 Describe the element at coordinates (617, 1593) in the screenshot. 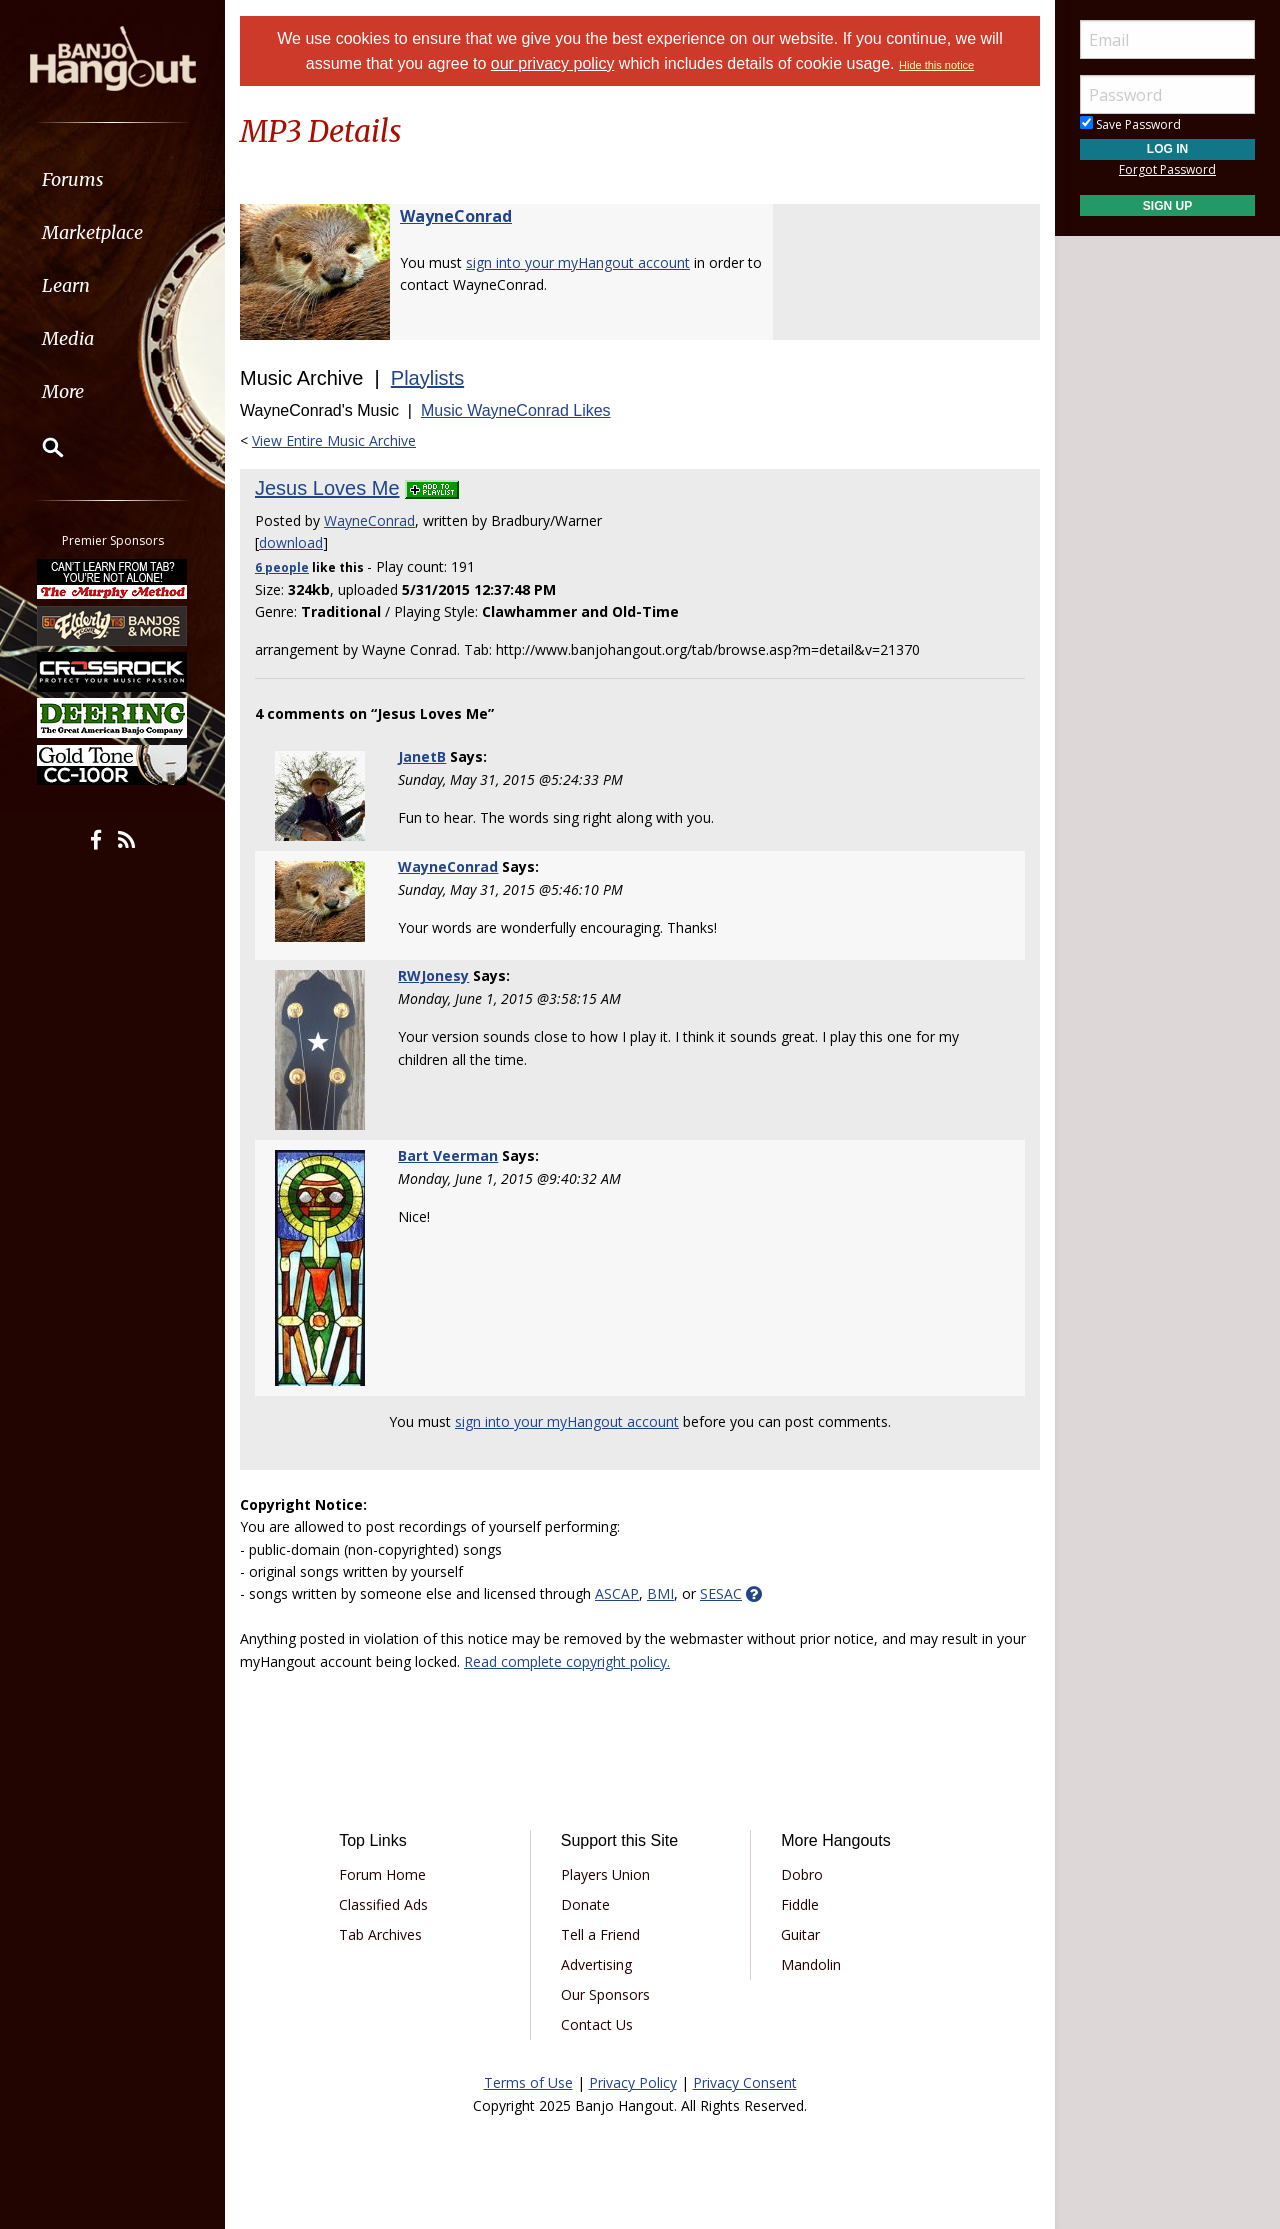

I see `ASCAP` at that location.